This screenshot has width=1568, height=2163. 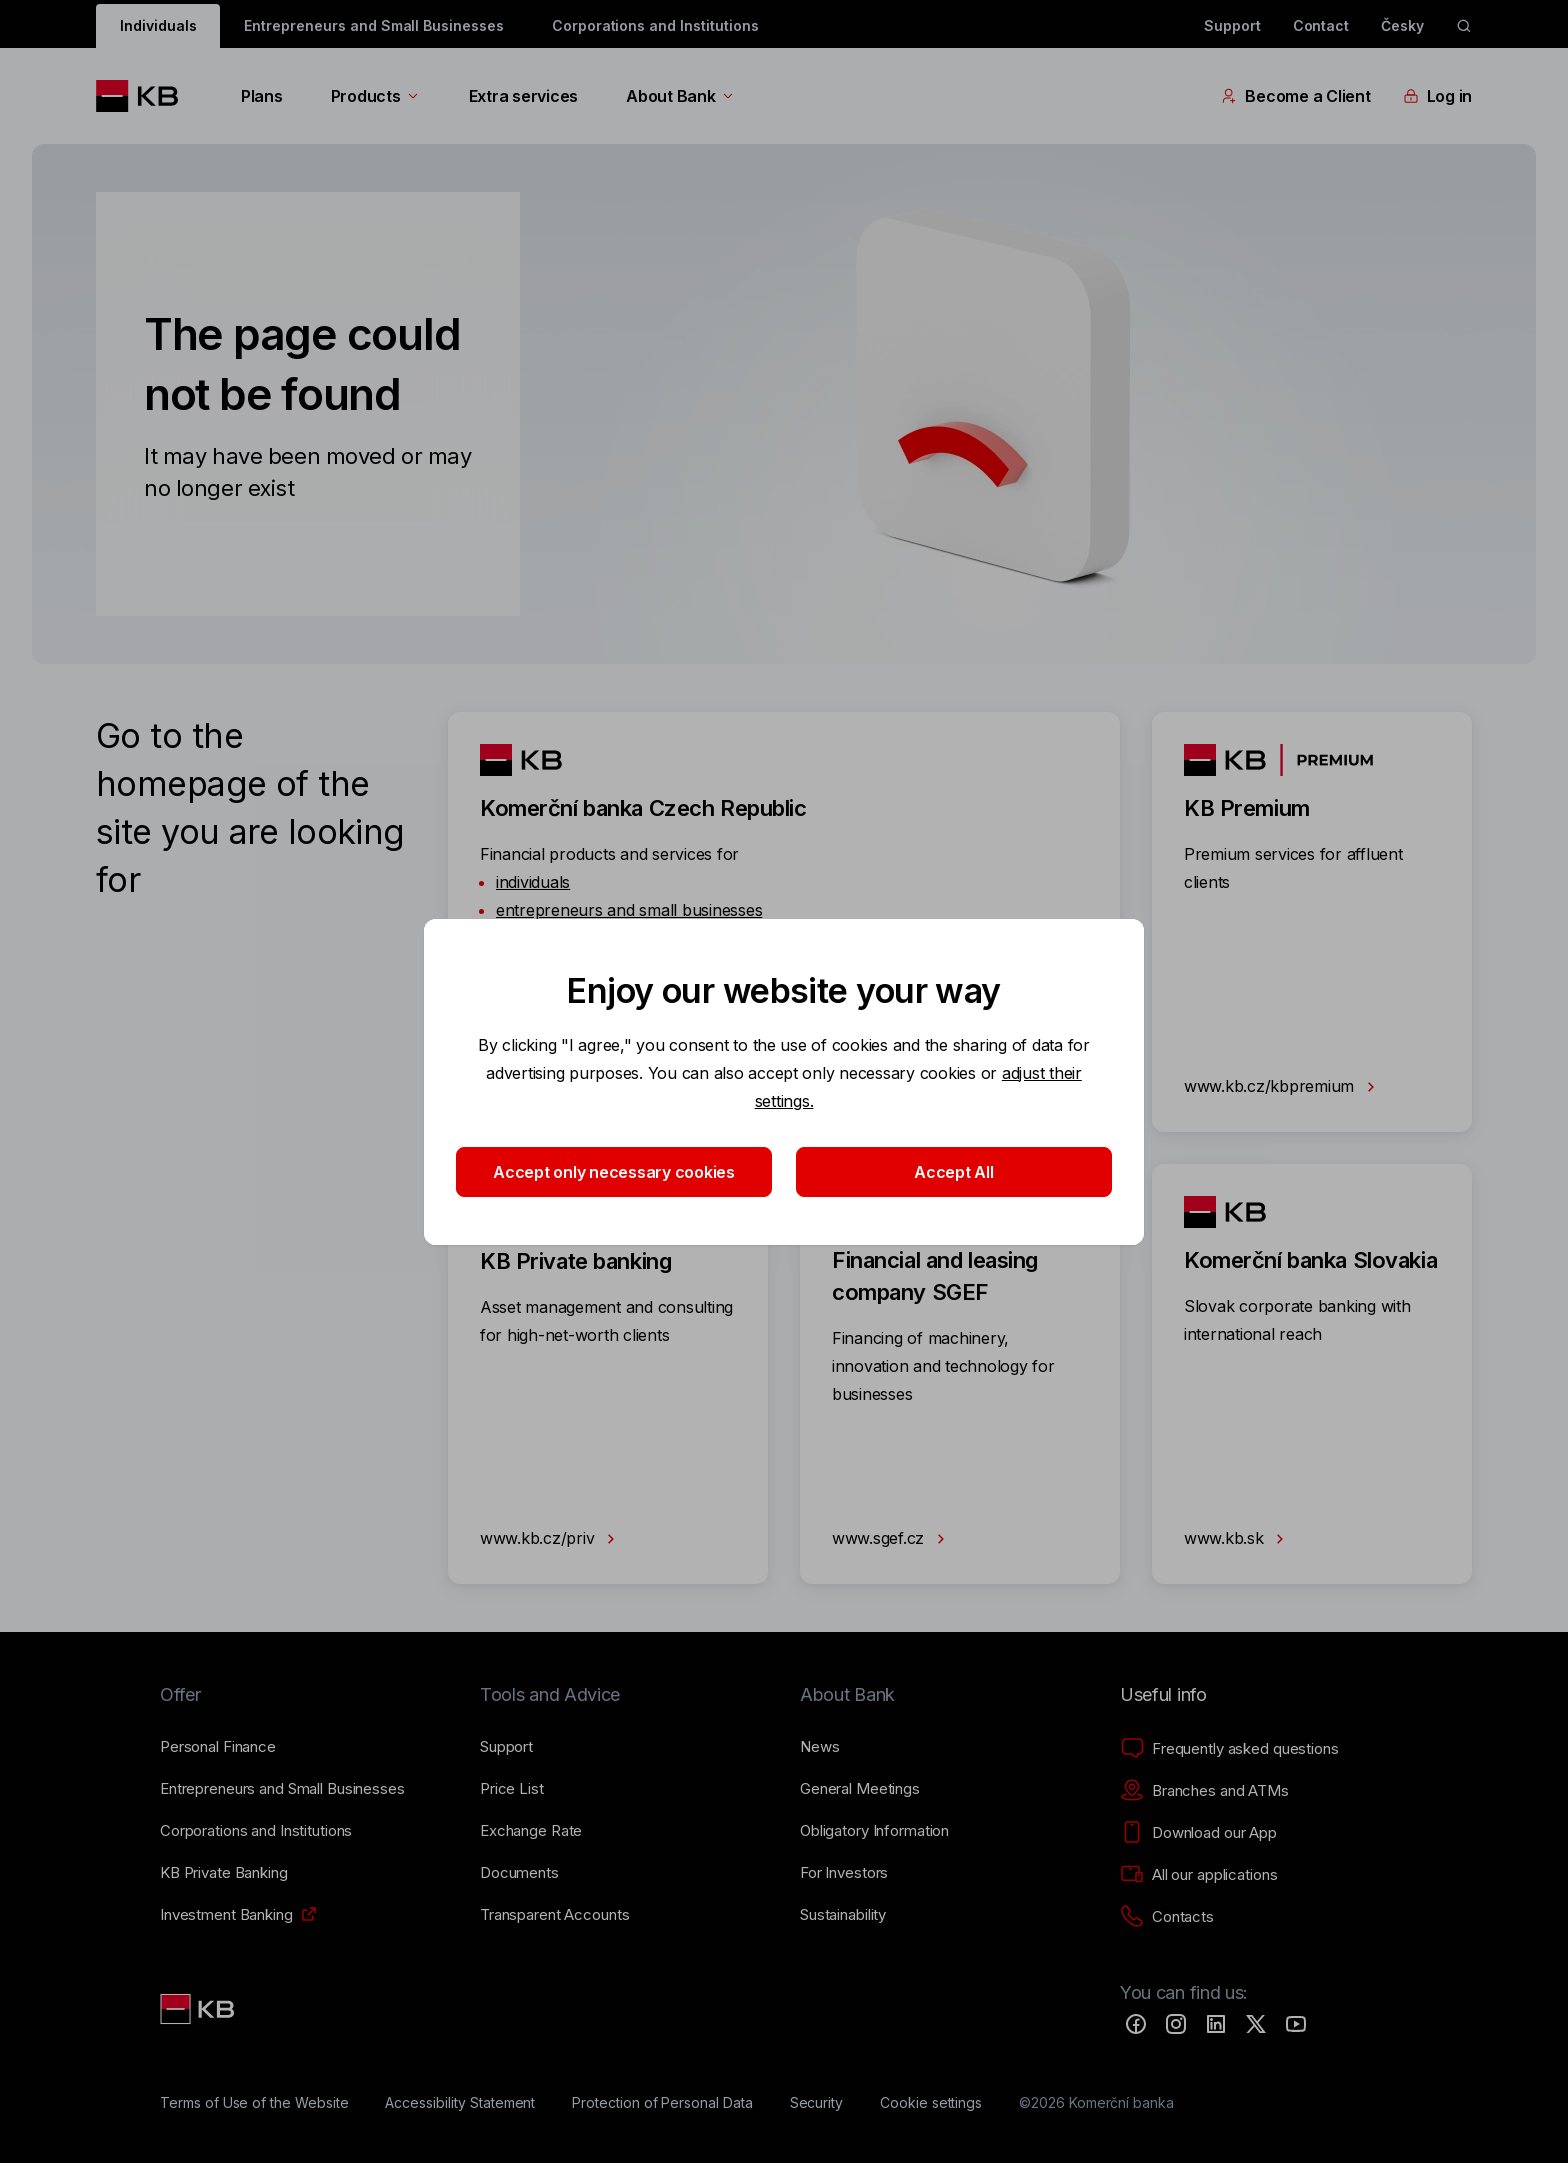 I want to click on individuals, so click(x=533, y=882).